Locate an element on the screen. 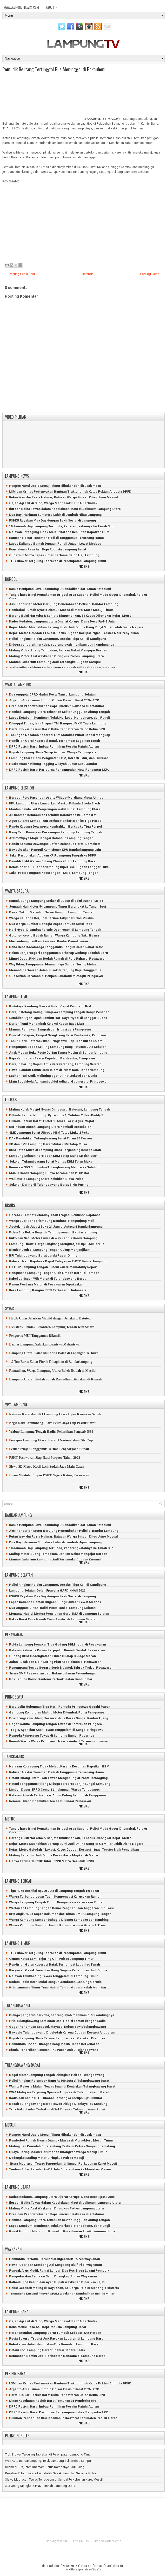  Dedengkot Maling Motor Diringkus Polres Mesuji is located at coordinates (46, 2158).